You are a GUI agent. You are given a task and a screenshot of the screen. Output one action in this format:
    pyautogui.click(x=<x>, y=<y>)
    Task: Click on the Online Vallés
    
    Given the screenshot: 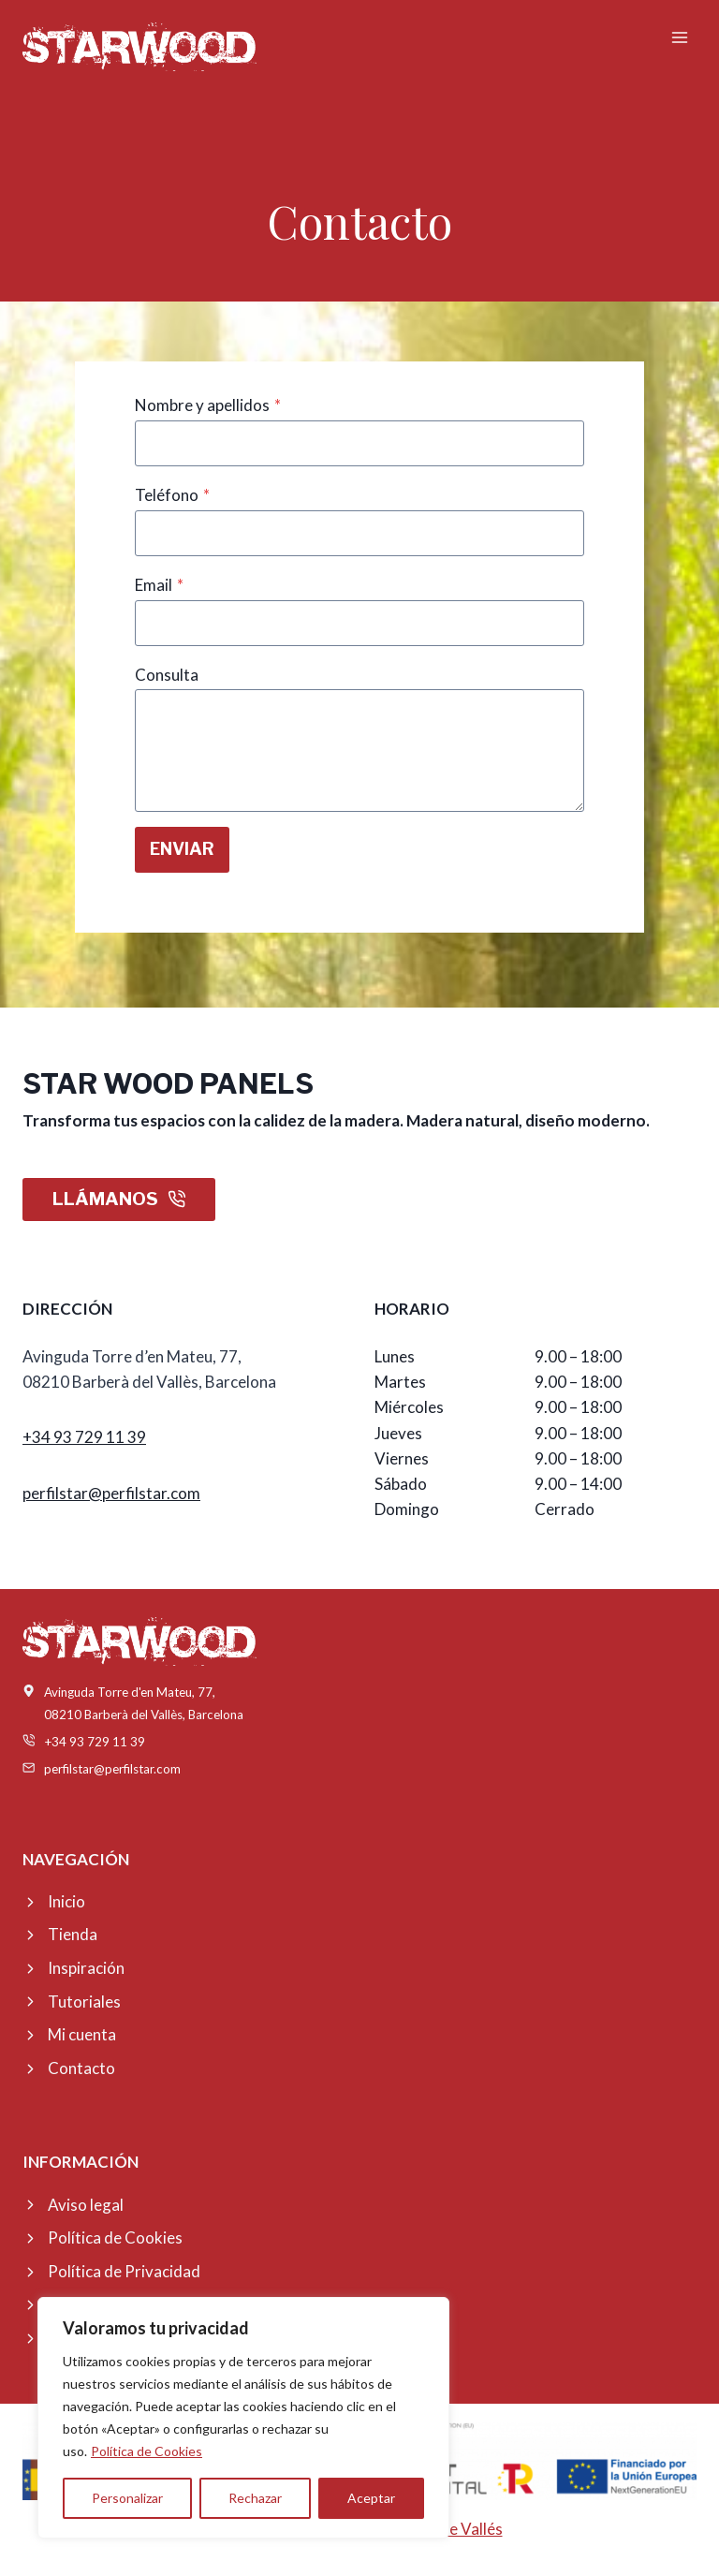 What is the action you would take?
    pyautogui.click(x=457, y=2529)
    